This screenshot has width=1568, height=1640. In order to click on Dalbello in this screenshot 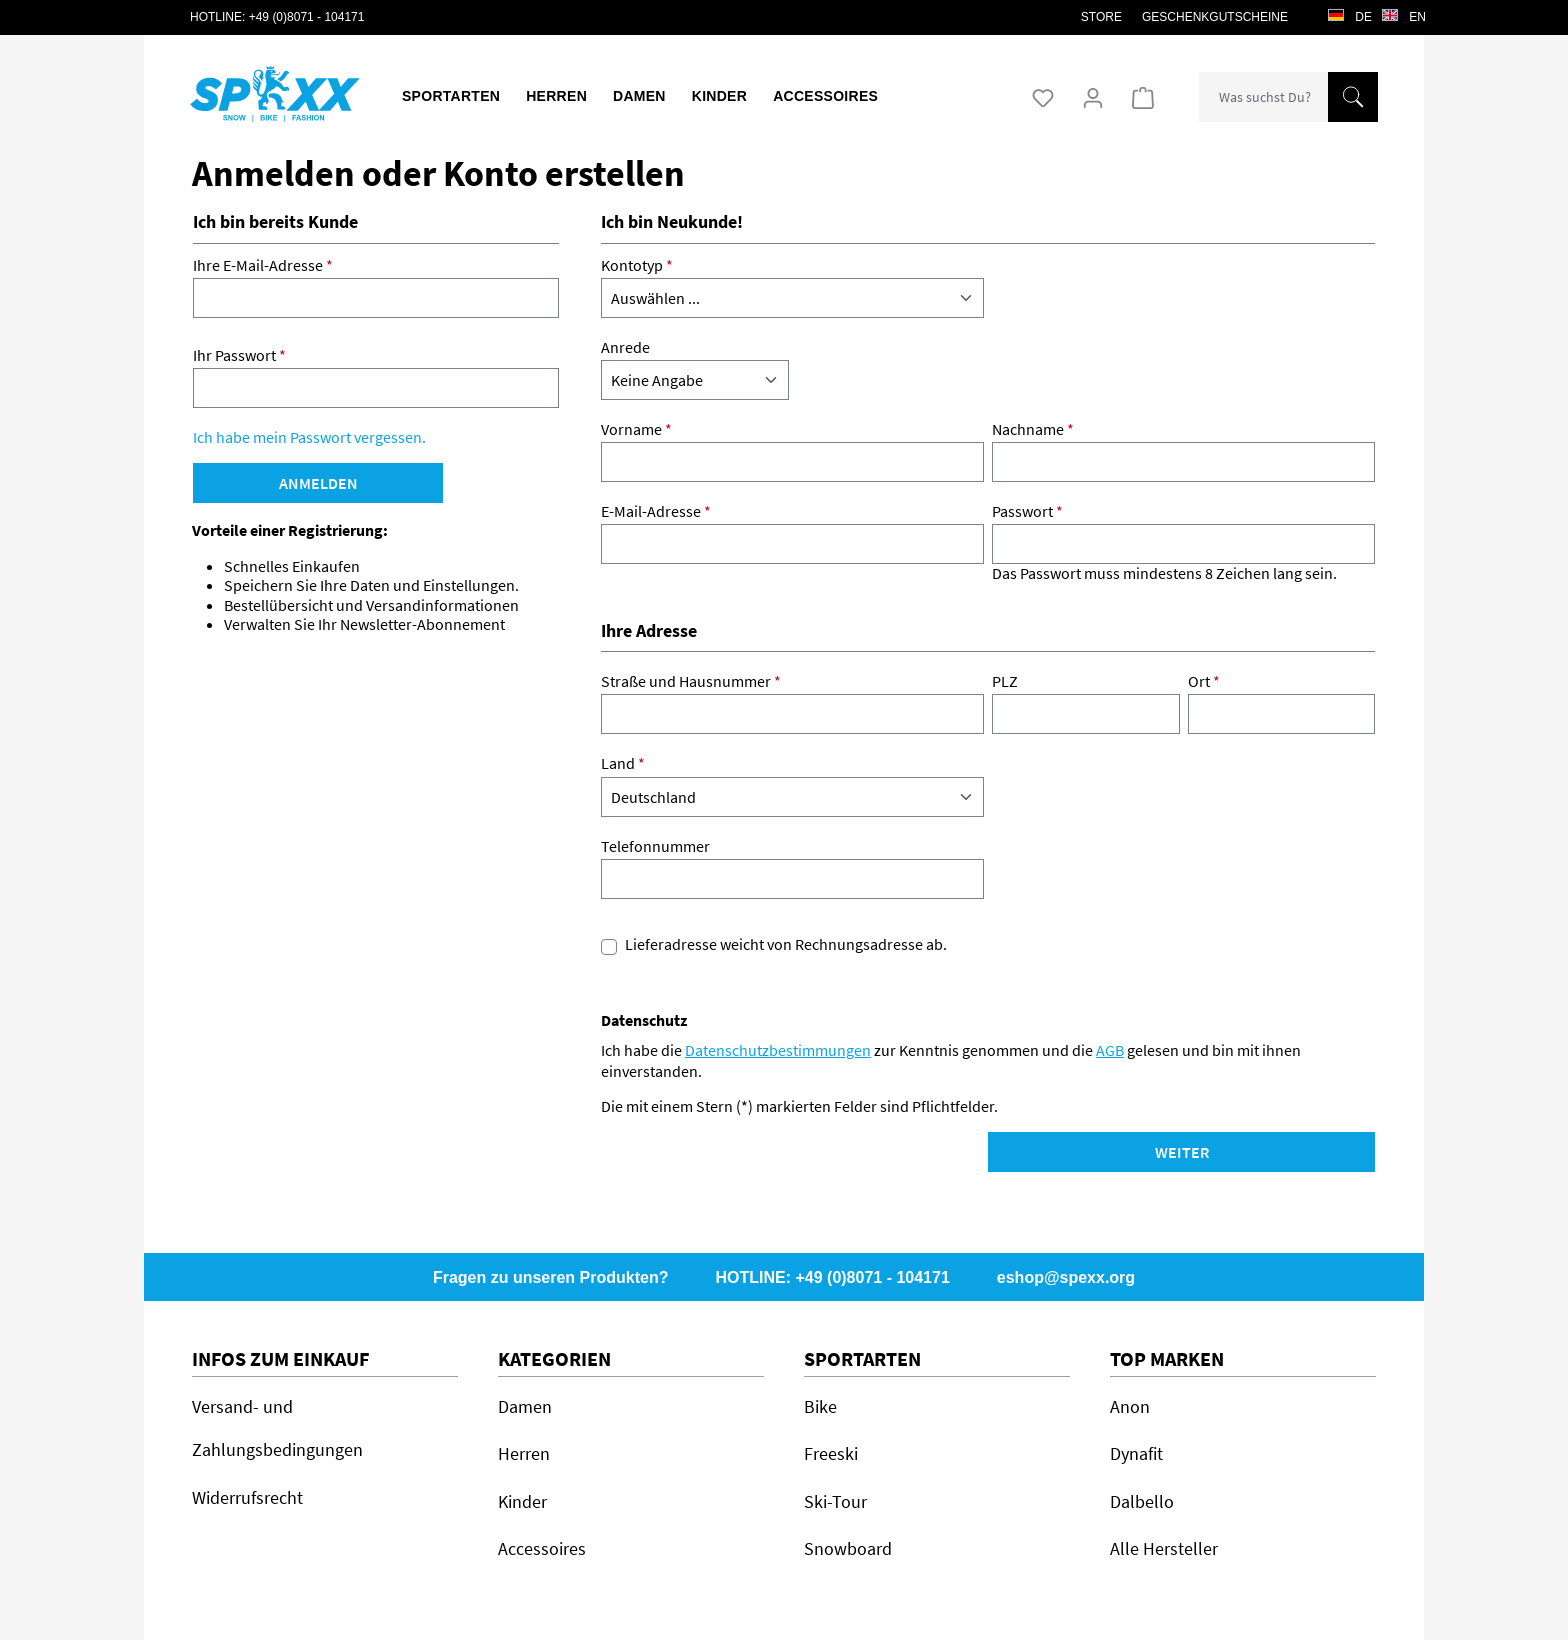, I will do `click(1142, 1501)`.